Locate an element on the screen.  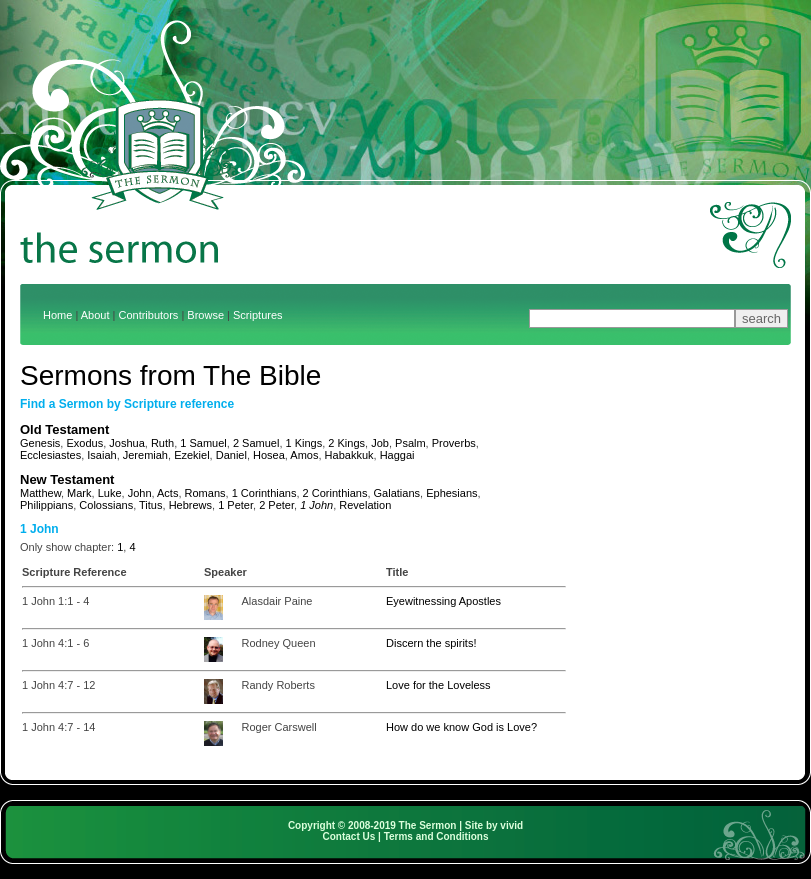
How do we know God is Love? is located at coordinates (461, 727).